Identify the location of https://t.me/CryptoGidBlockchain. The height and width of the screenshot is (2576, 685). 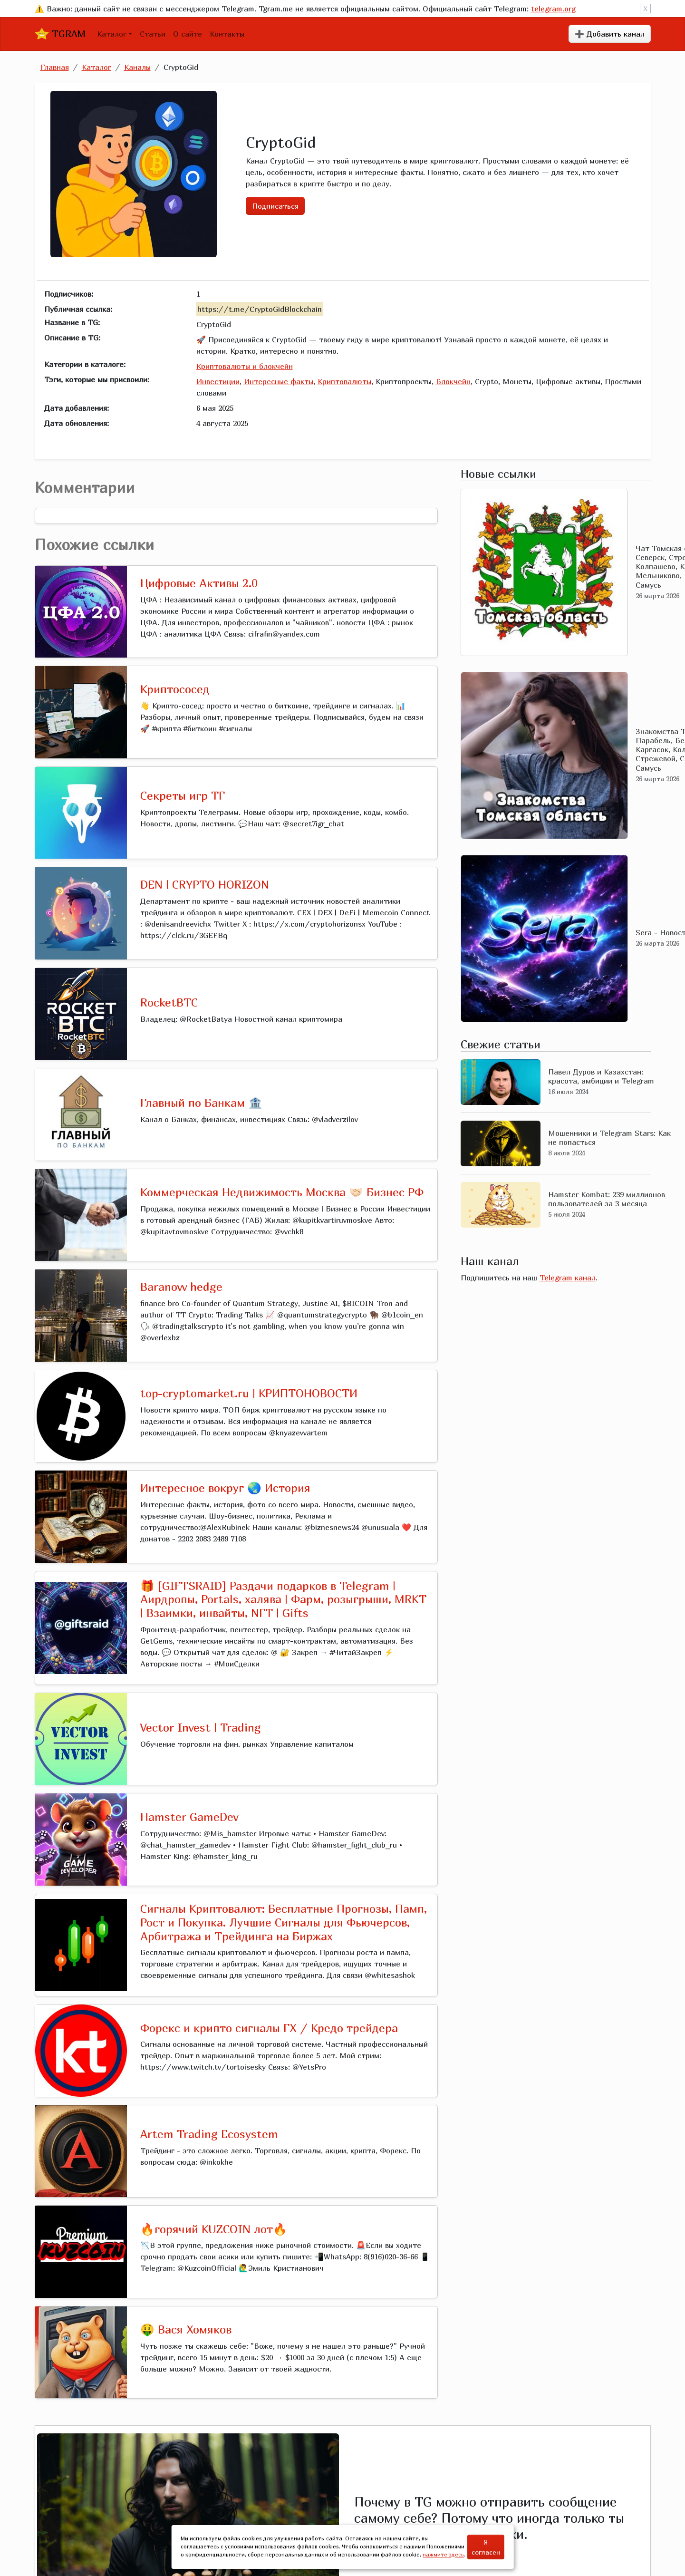
(259, 309).